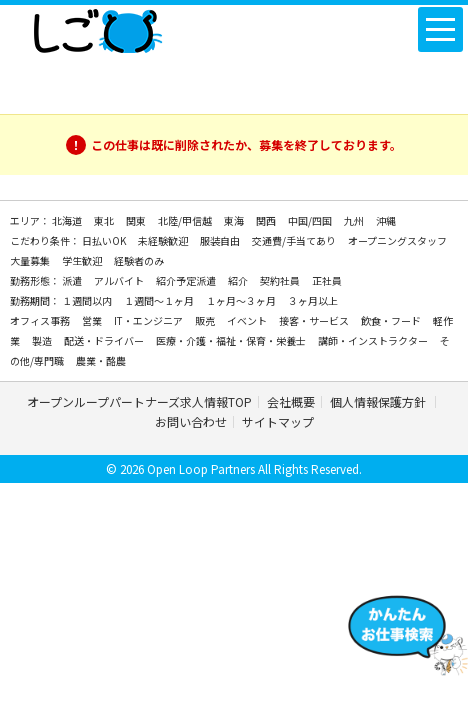 The image size is (468, 720). Describe the element at coordinates (311, 220) in the screenshot. I see `中国/四国` at that location.